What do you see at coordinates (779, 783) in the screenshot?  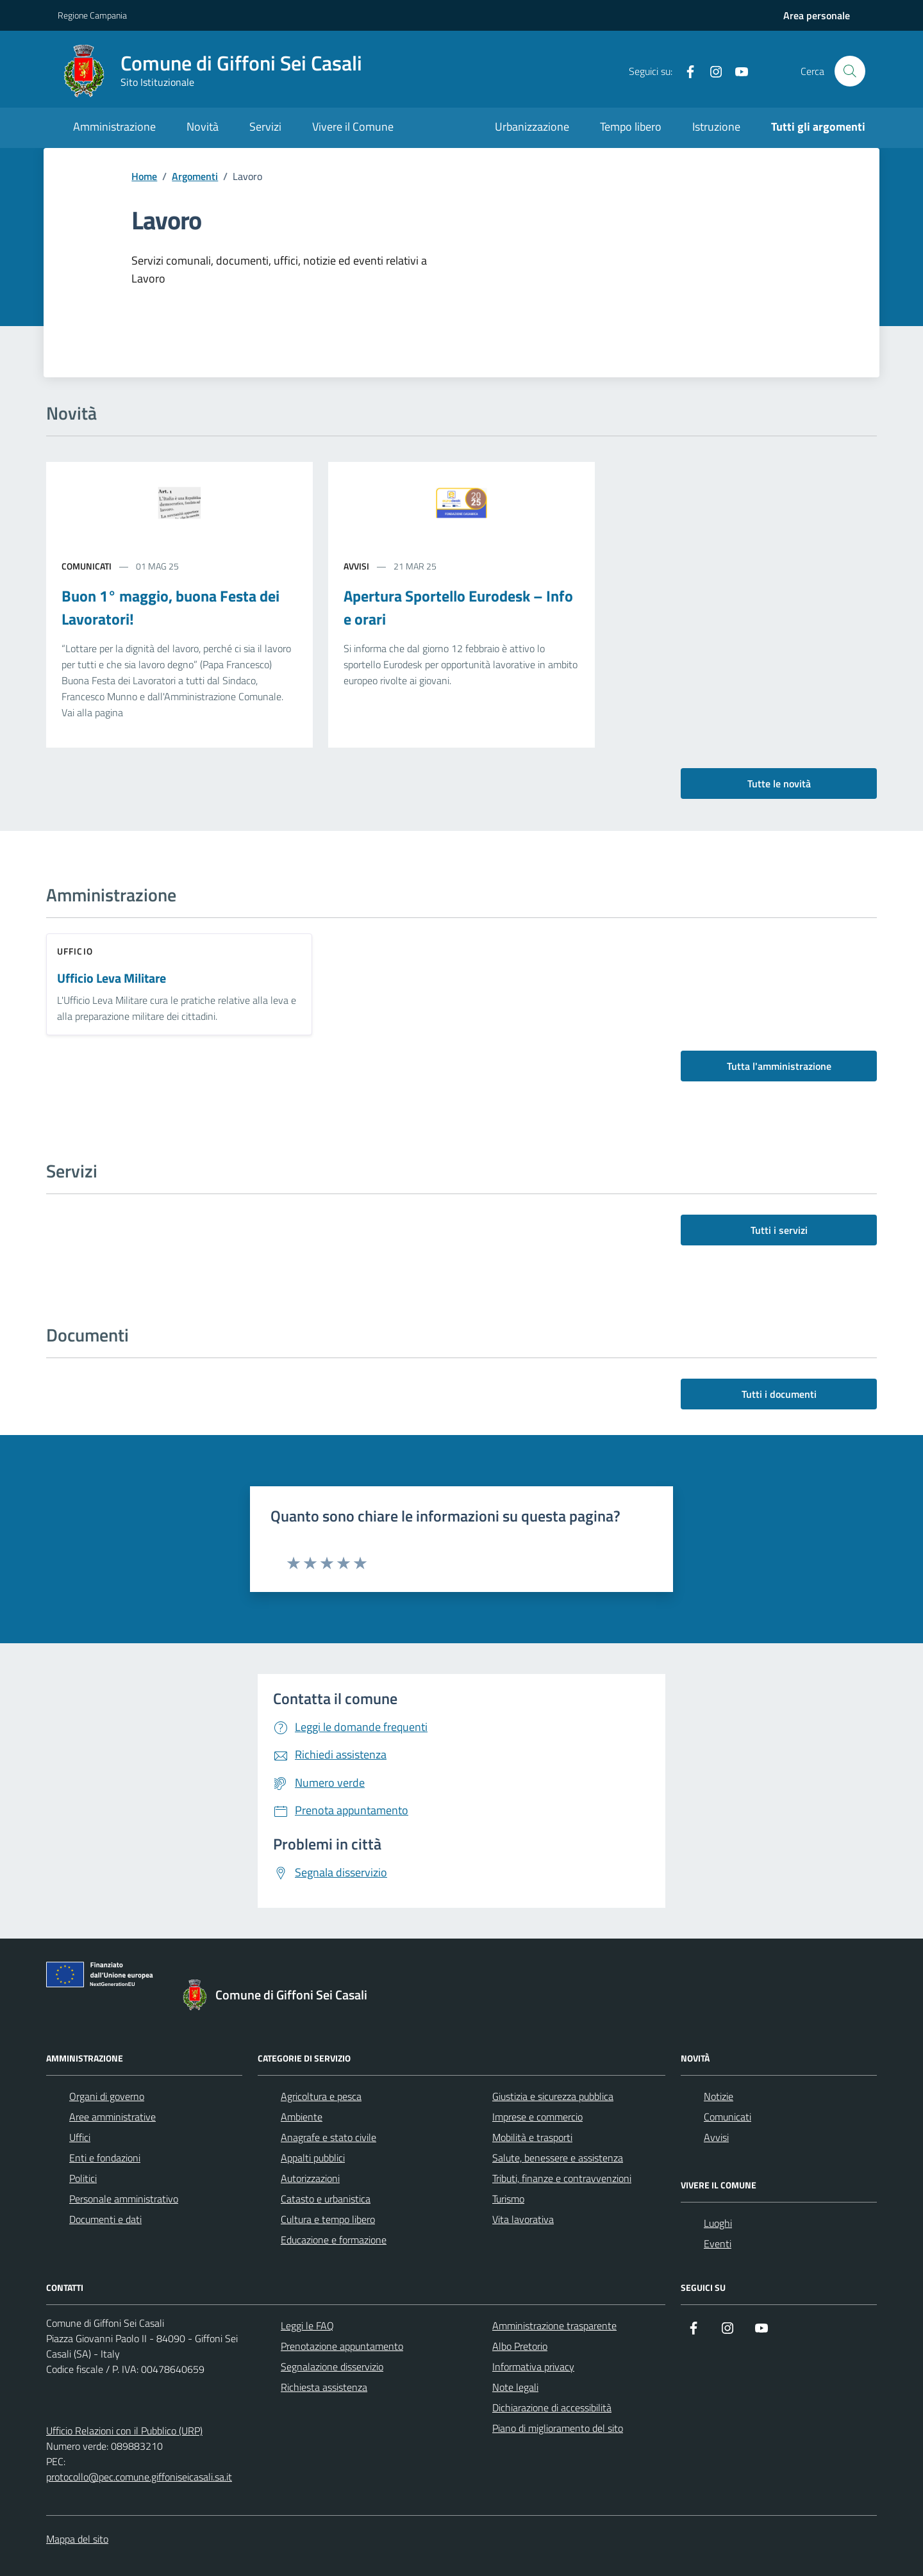 I see `Tutte le novità` at bounding box center [779, 783].